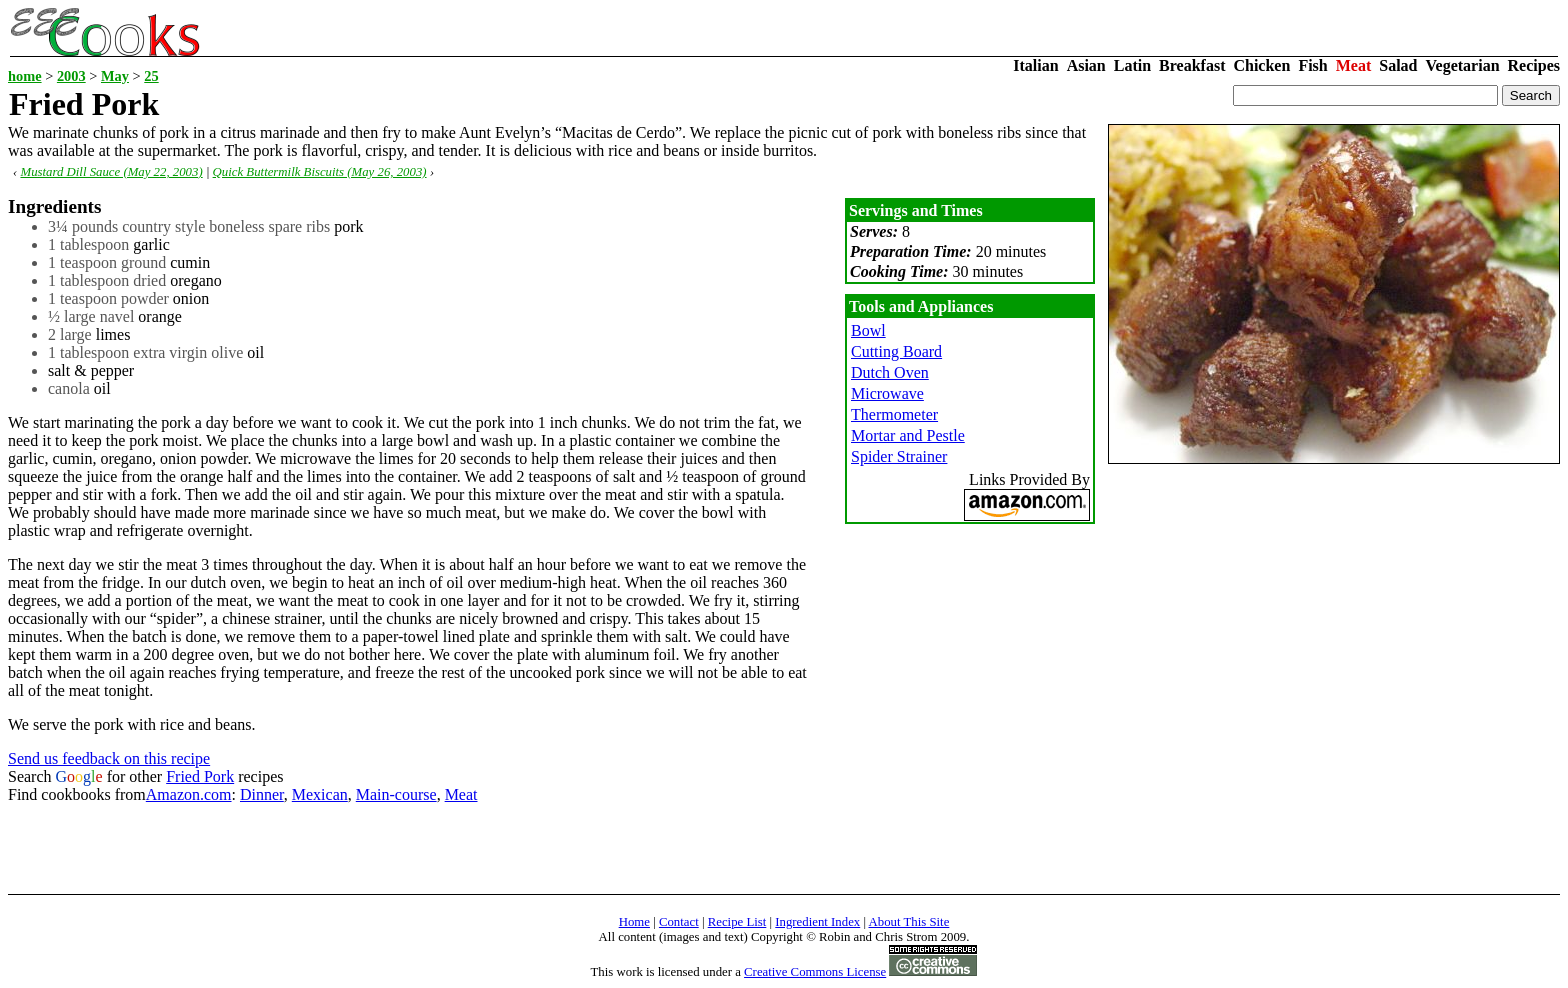 Image resolution: width=1568 pixels, height=988 pixels. I want to click on Bowl, so click(868, 330).